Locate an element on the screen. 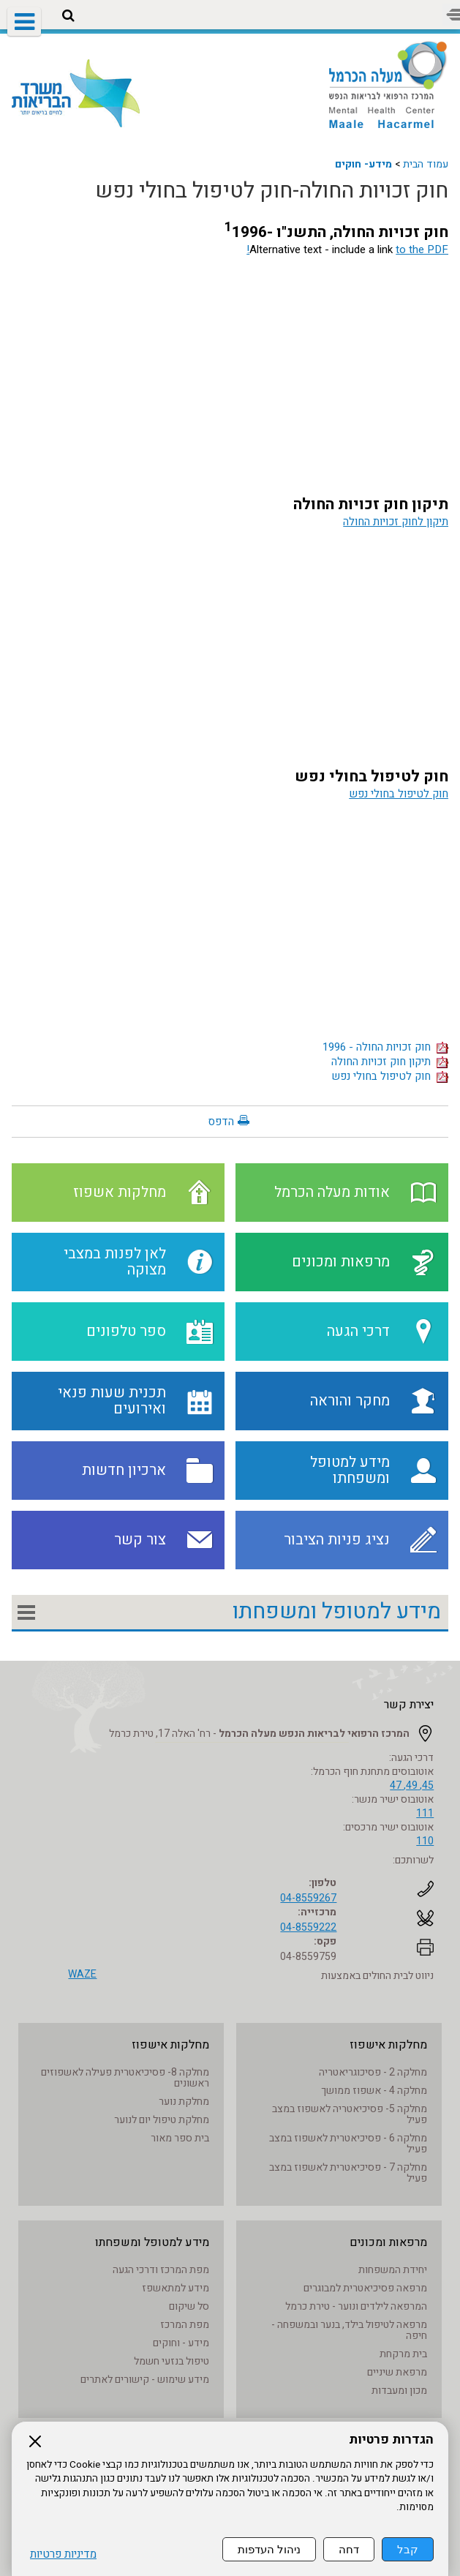 The width and height of the screenshot is (460, 2576). בית מרקחת is located at coordinates (403, 2354).